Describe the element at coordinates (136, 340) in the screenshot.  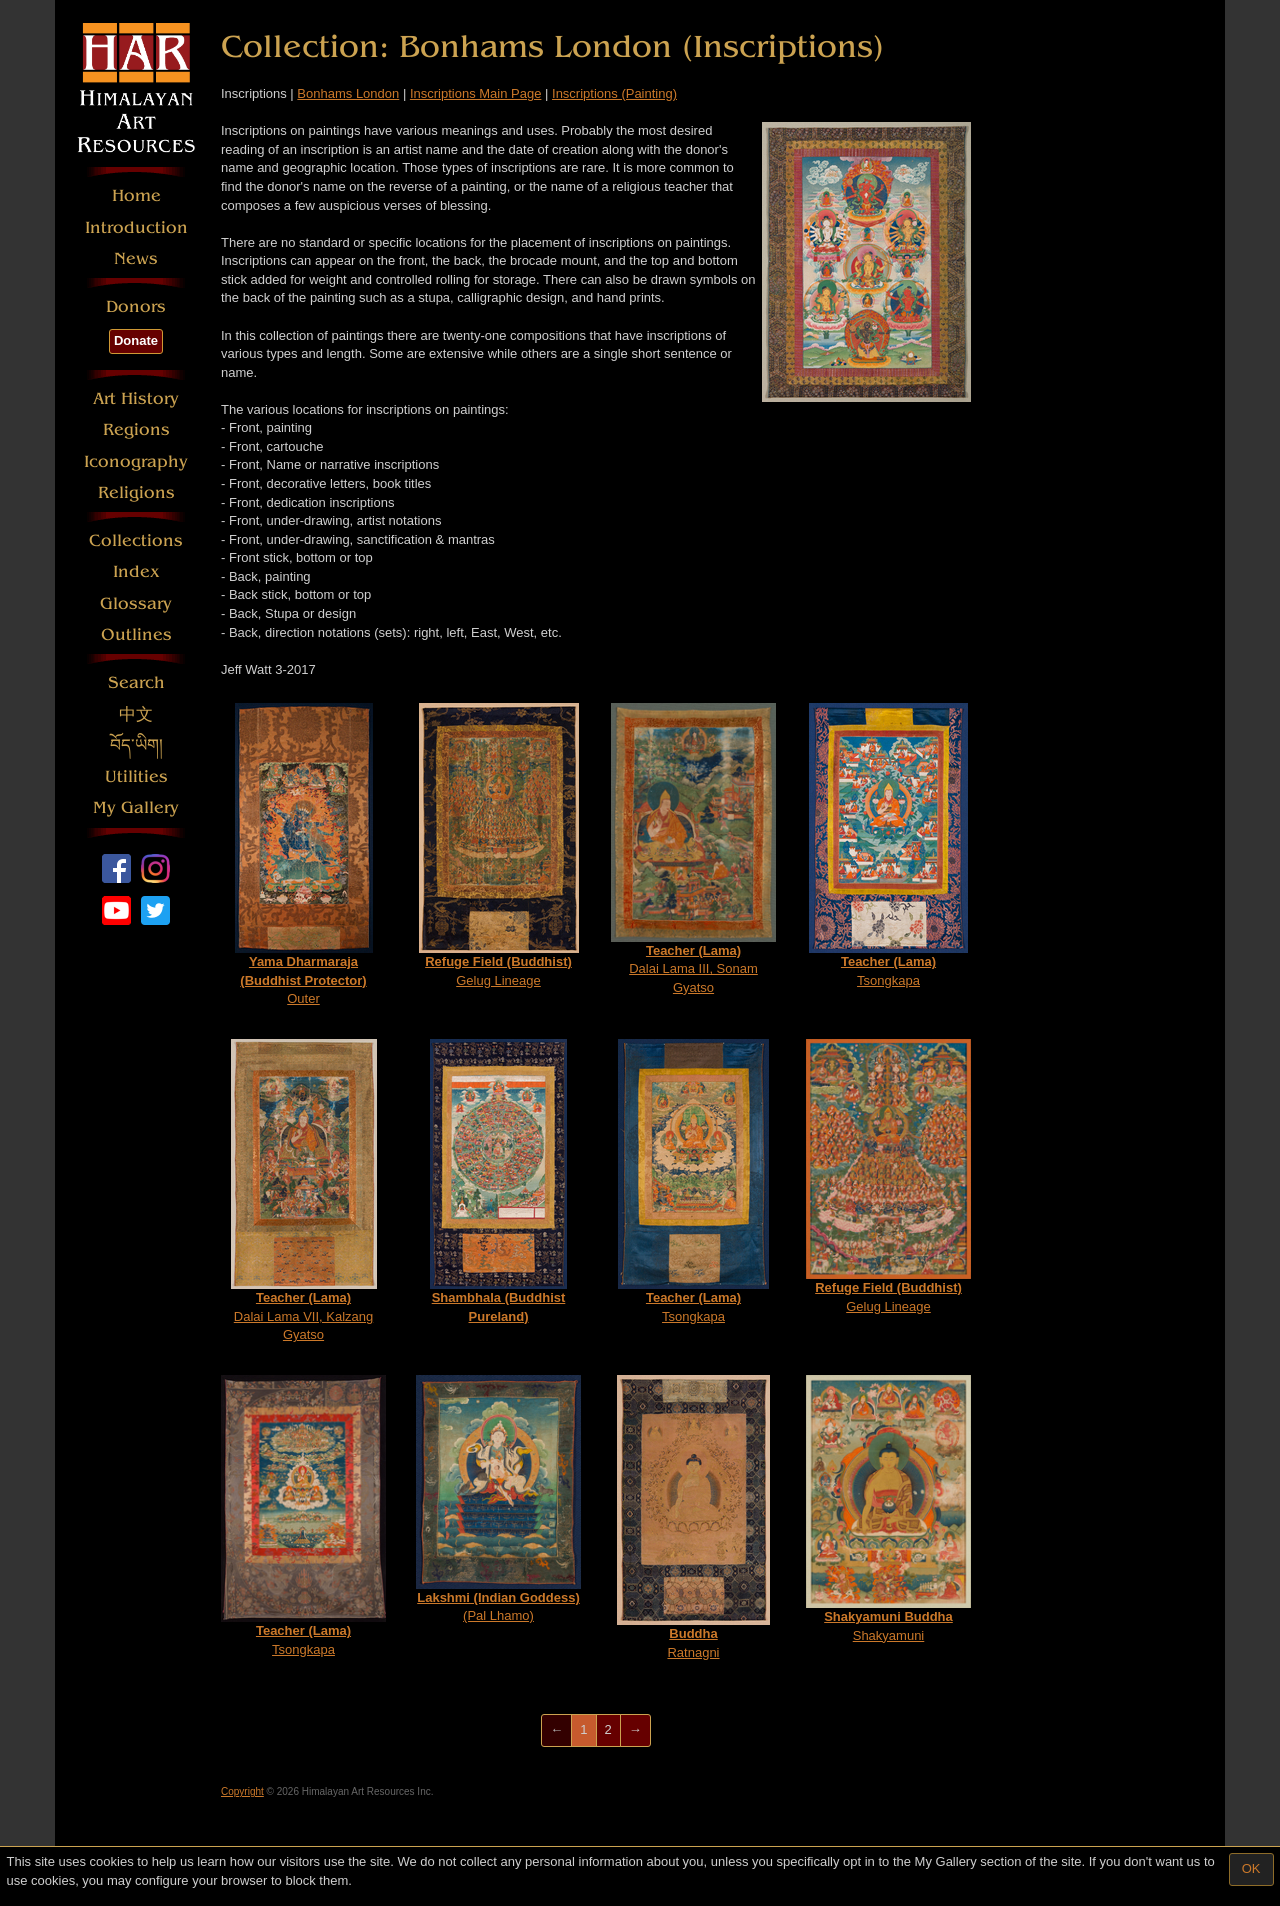
I see `Donate` at that location.